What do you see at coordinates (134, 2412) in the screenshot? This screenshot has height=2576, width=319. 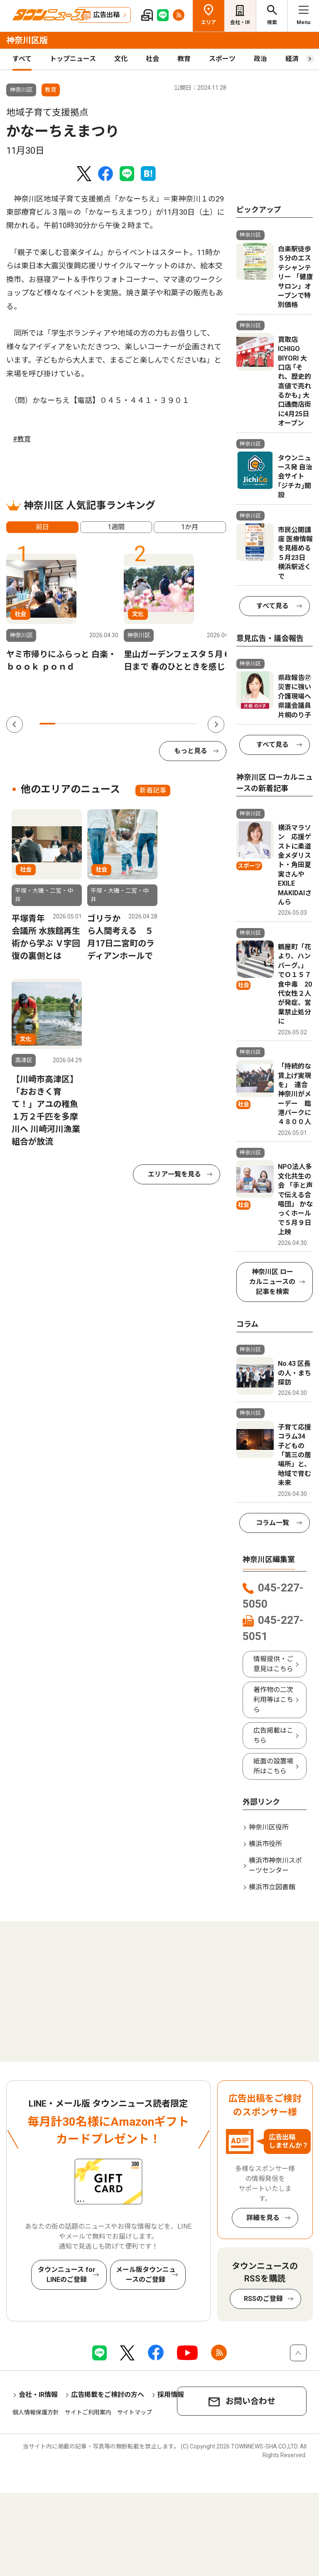 I see `サイトマップ` at bounding box center [134, 2412].